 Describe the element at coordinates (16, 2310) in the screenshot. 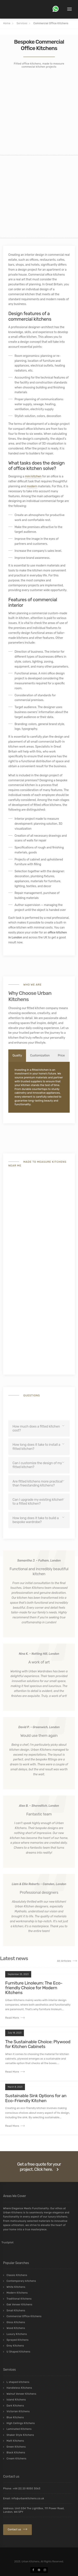

I see `Small Kitchens` at that location.